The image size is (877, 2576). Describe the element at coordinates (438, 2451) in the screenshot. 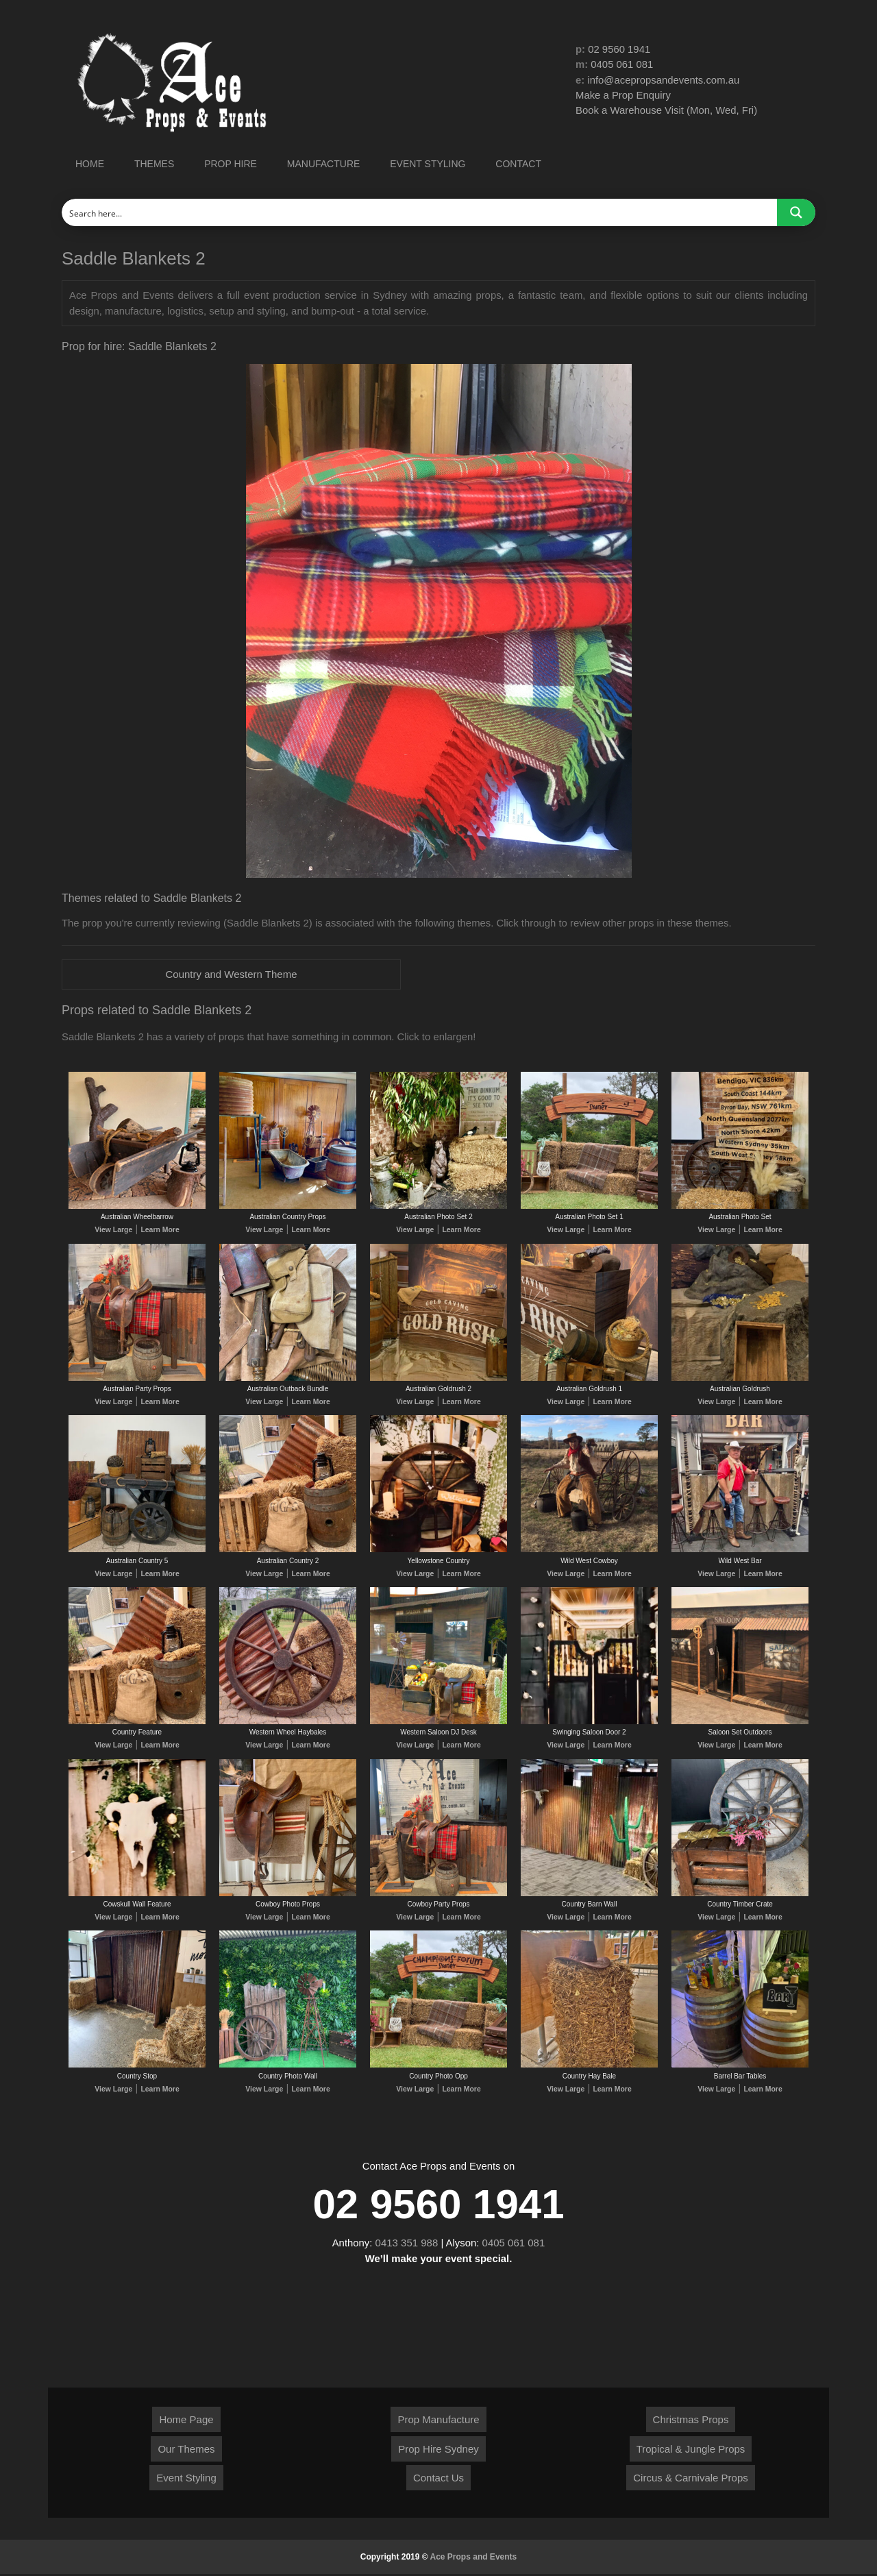

I see `Prop Hire Sydney` at that location.